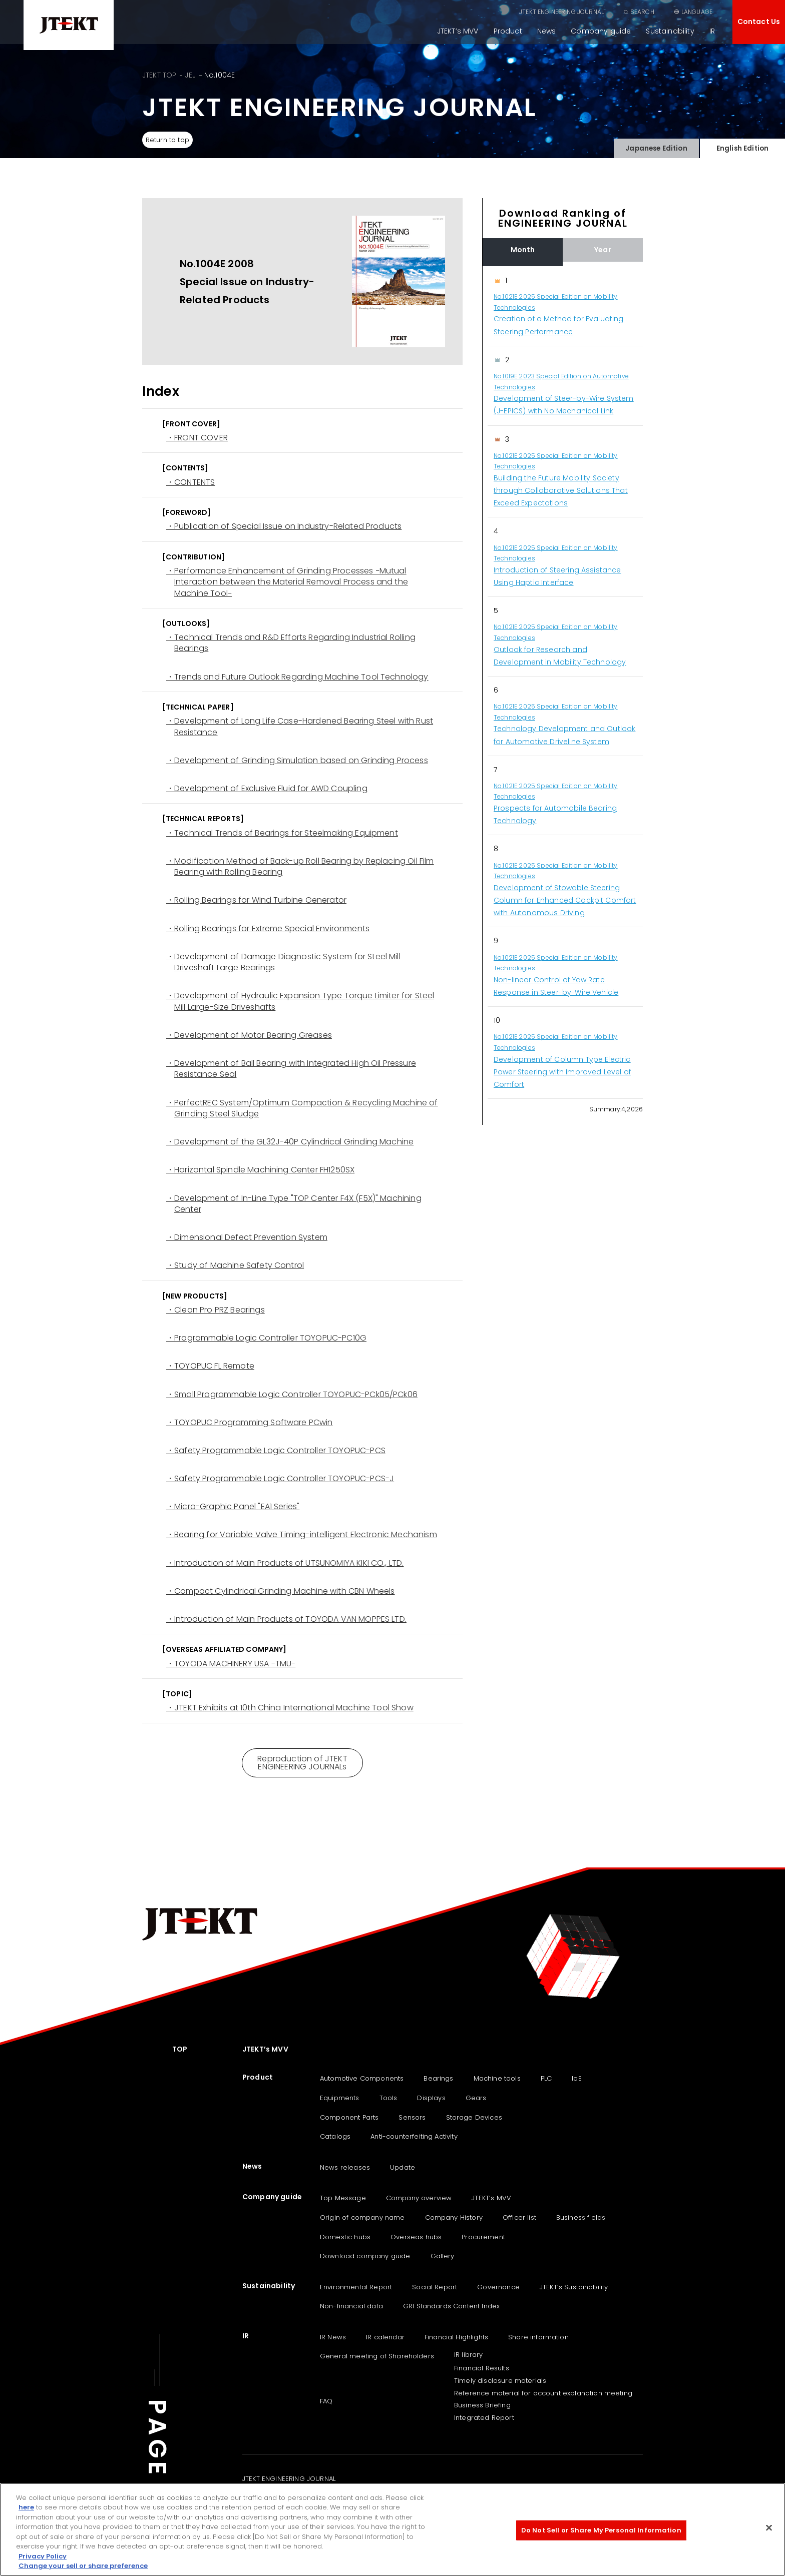  What do you see at coordinates (538, 2337) in the screenshot?
I see `Share information` at bounding box center [538, 2337].